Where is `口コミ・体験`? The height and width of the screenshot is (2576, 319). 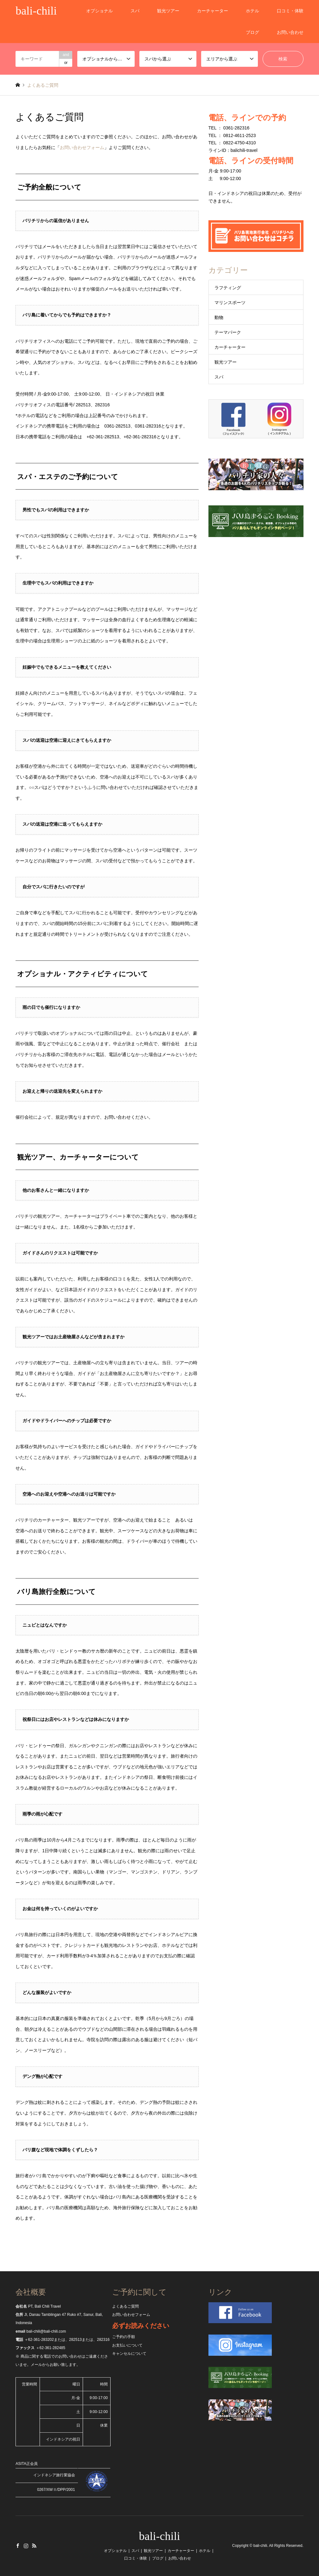 口コミ・体験 is located at coordinates (290, 10).